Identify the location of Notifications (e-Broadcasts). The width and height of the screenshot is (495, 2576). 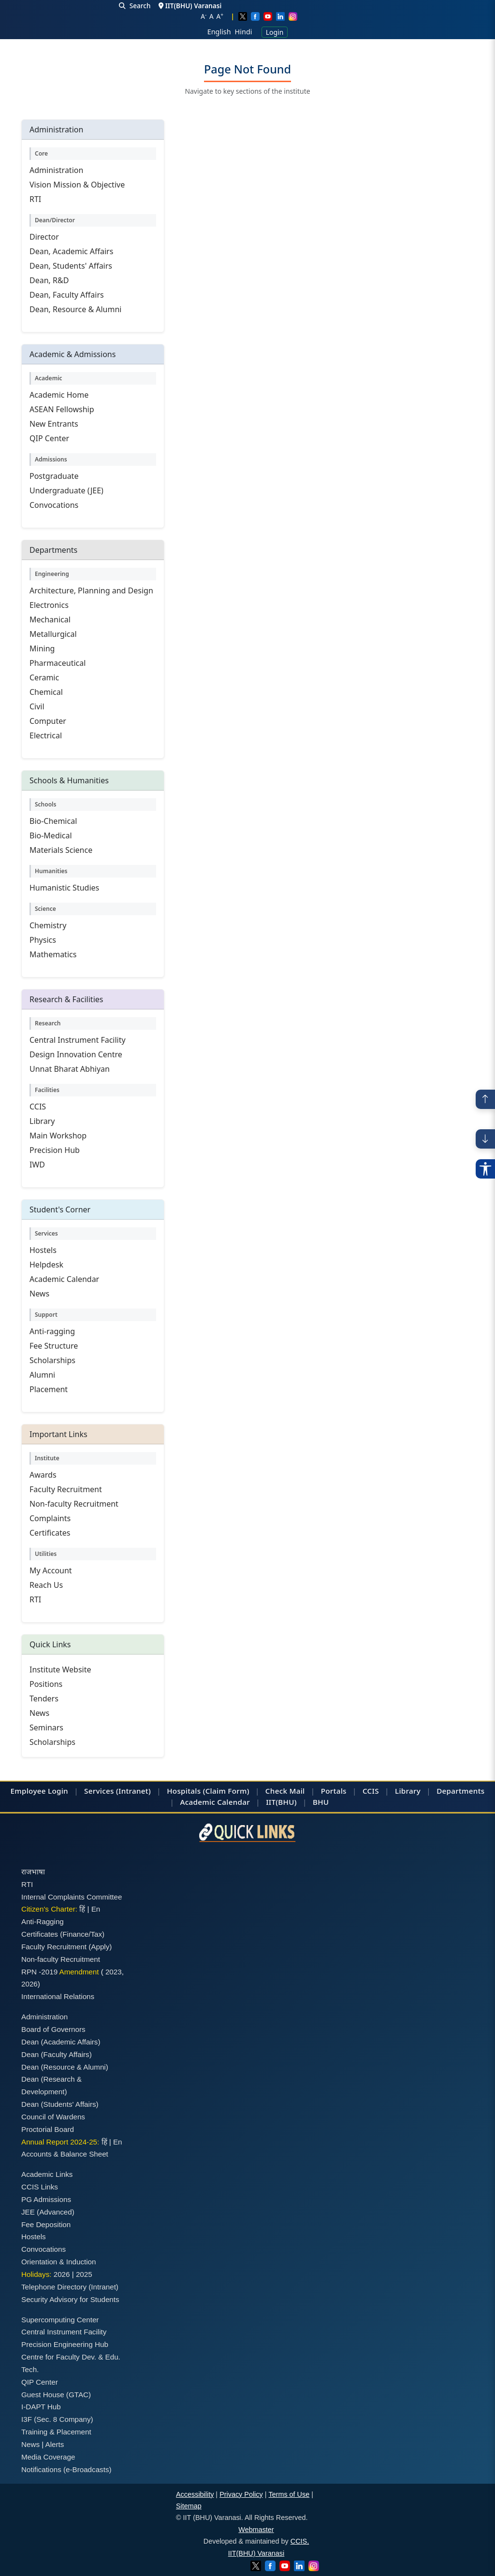
(66, 2469).